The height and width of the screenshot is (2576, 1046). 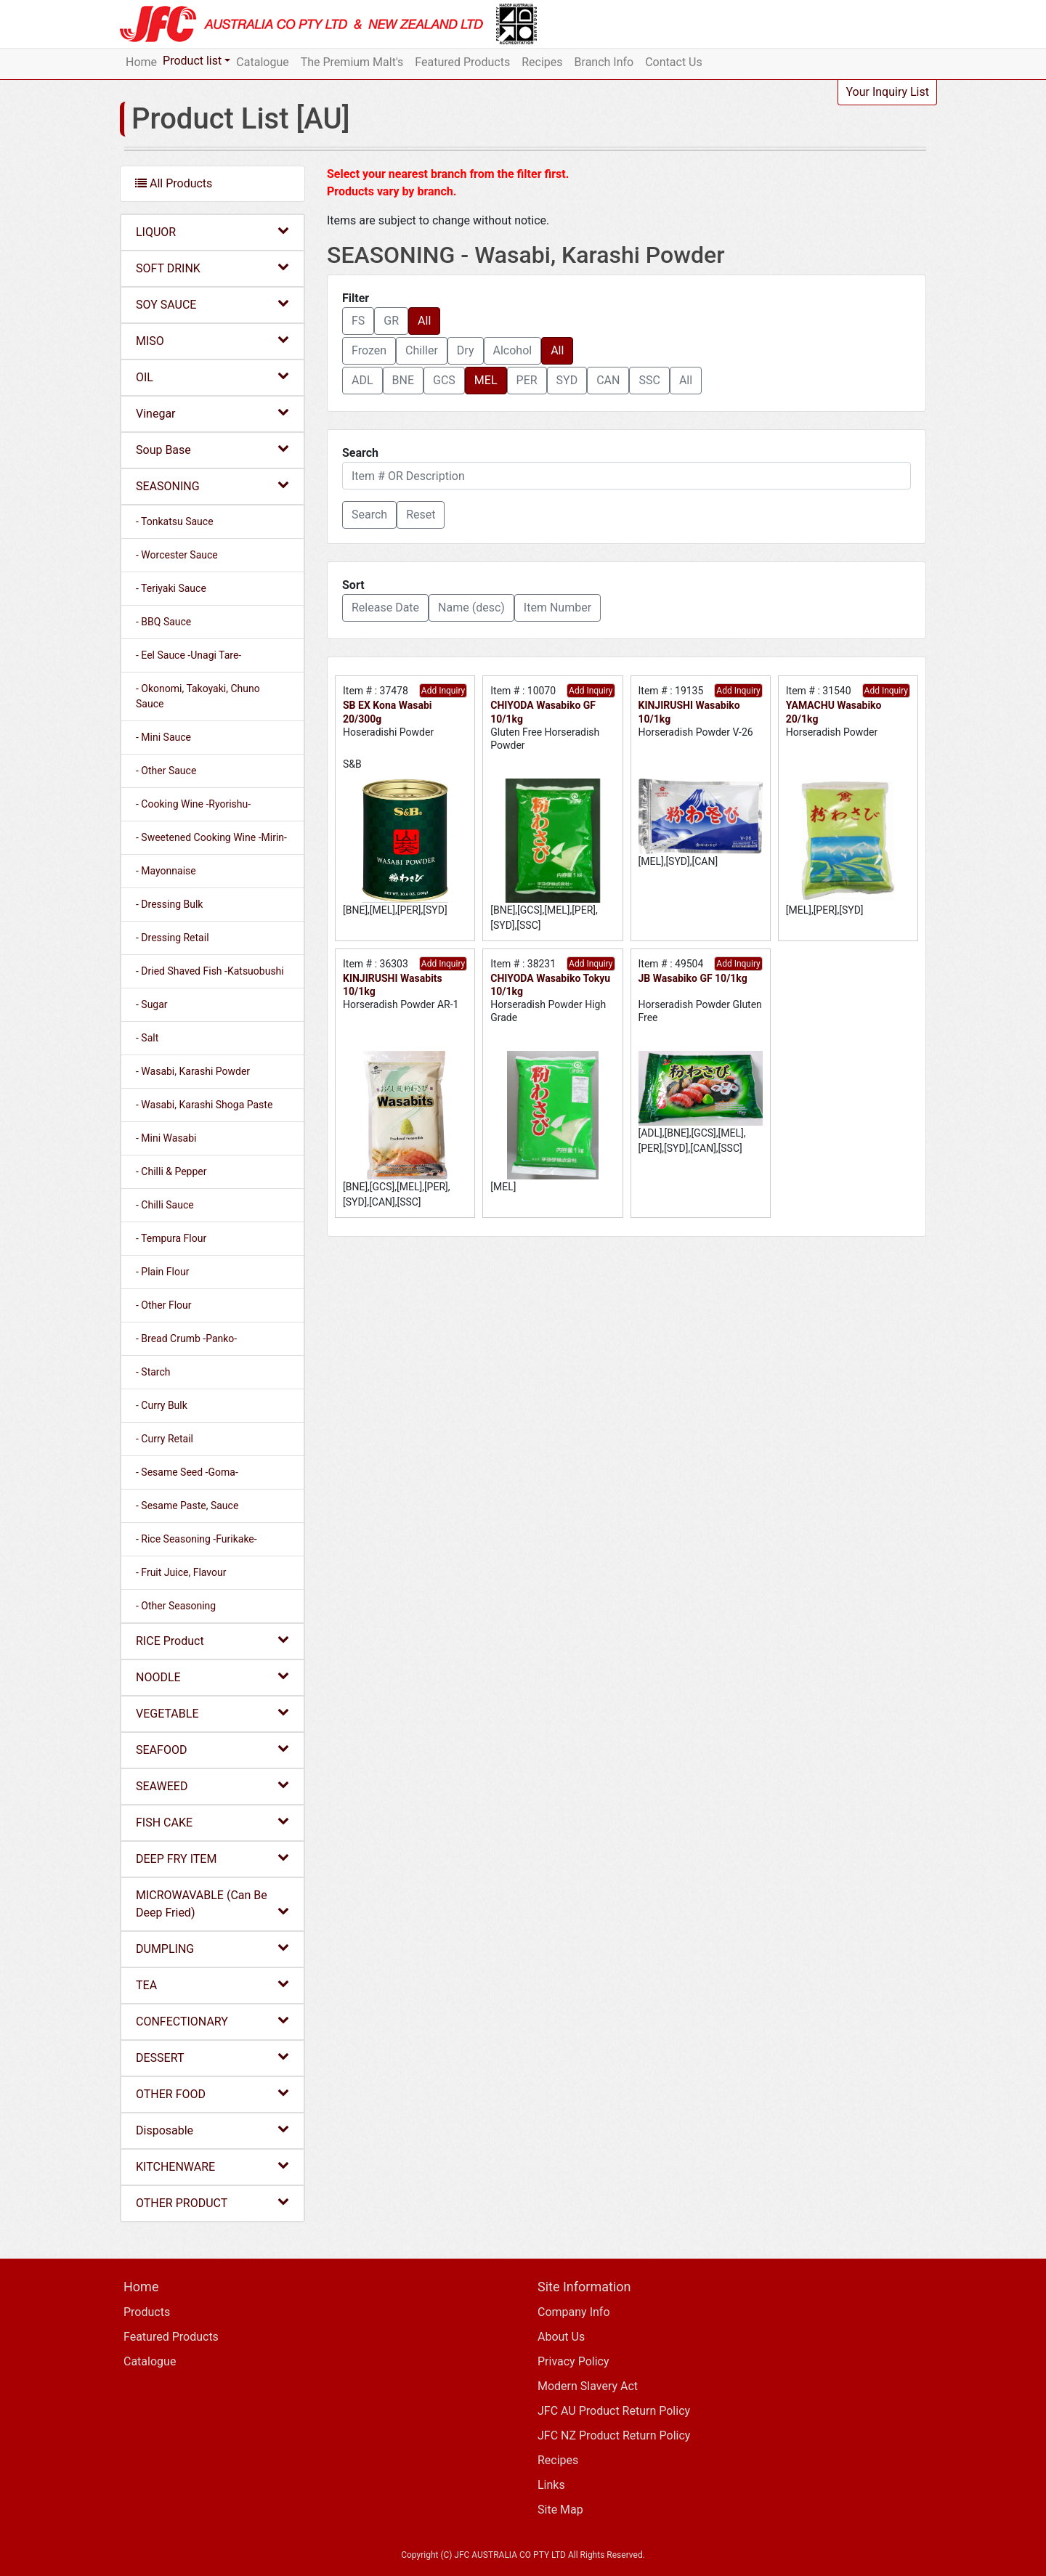 I want to click on Soup Base, so click(x=212, y=449).